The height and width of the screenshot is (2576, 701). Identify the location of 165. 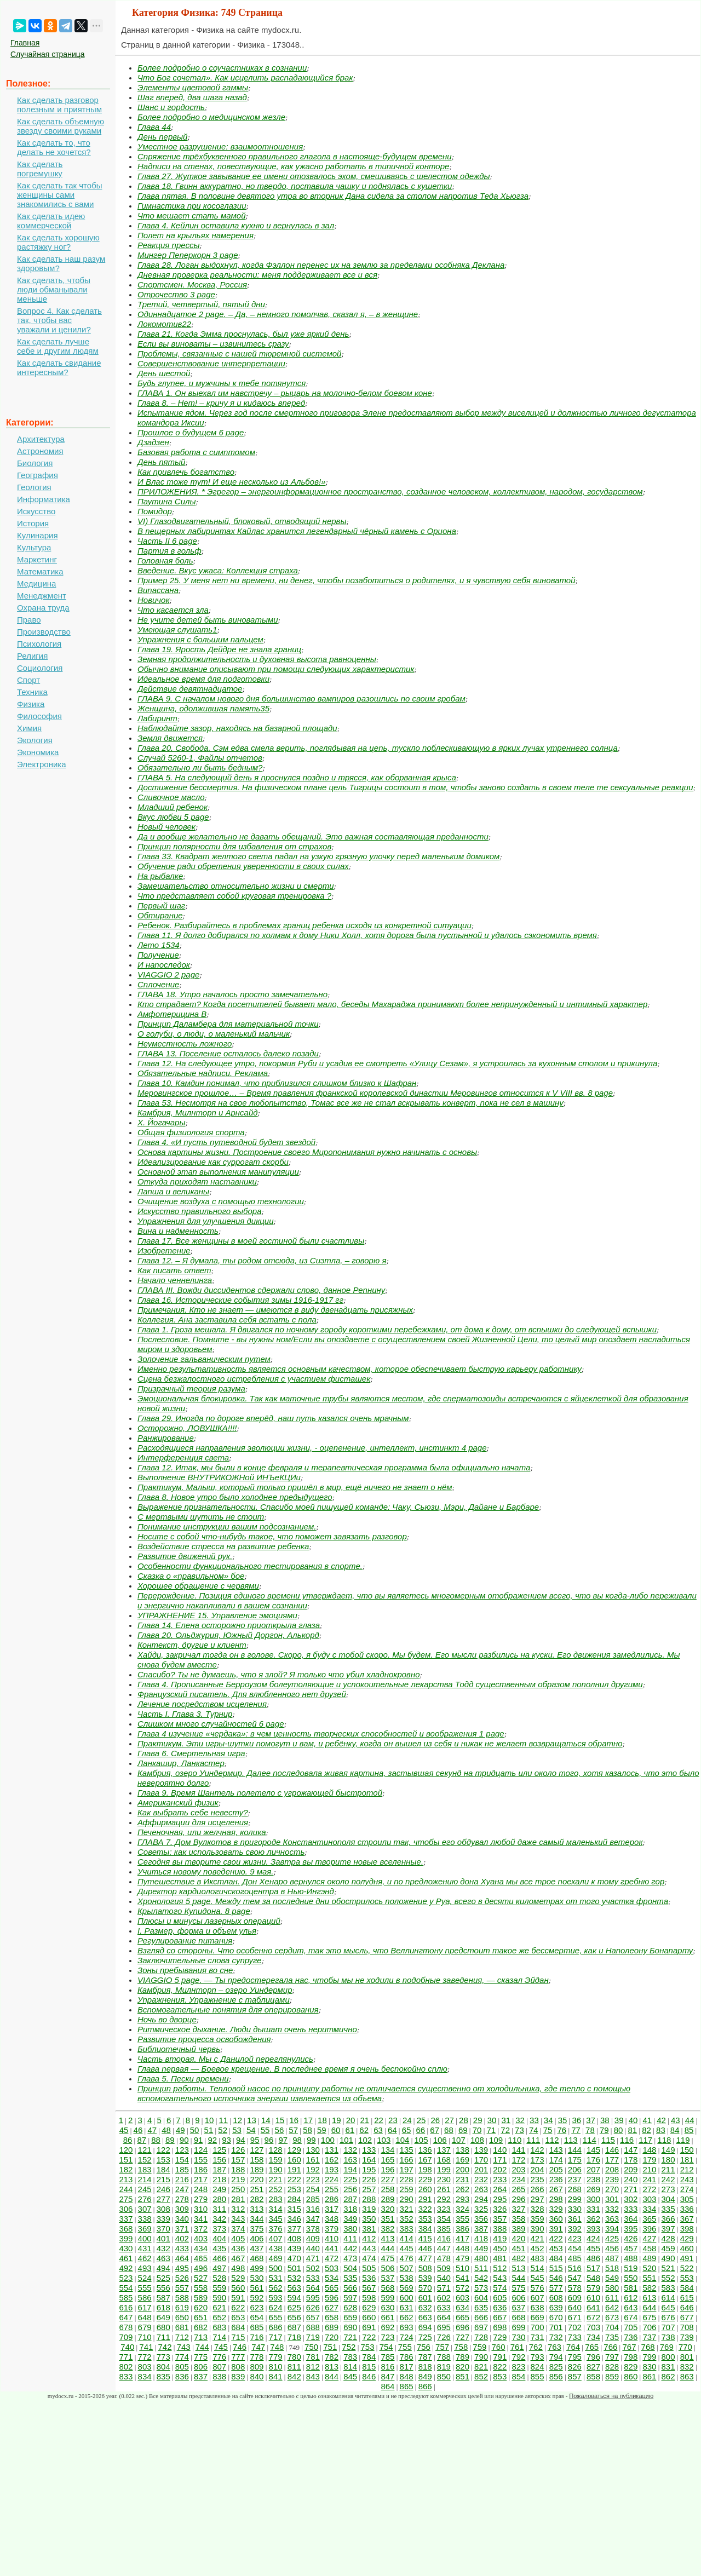
(387, 2159).